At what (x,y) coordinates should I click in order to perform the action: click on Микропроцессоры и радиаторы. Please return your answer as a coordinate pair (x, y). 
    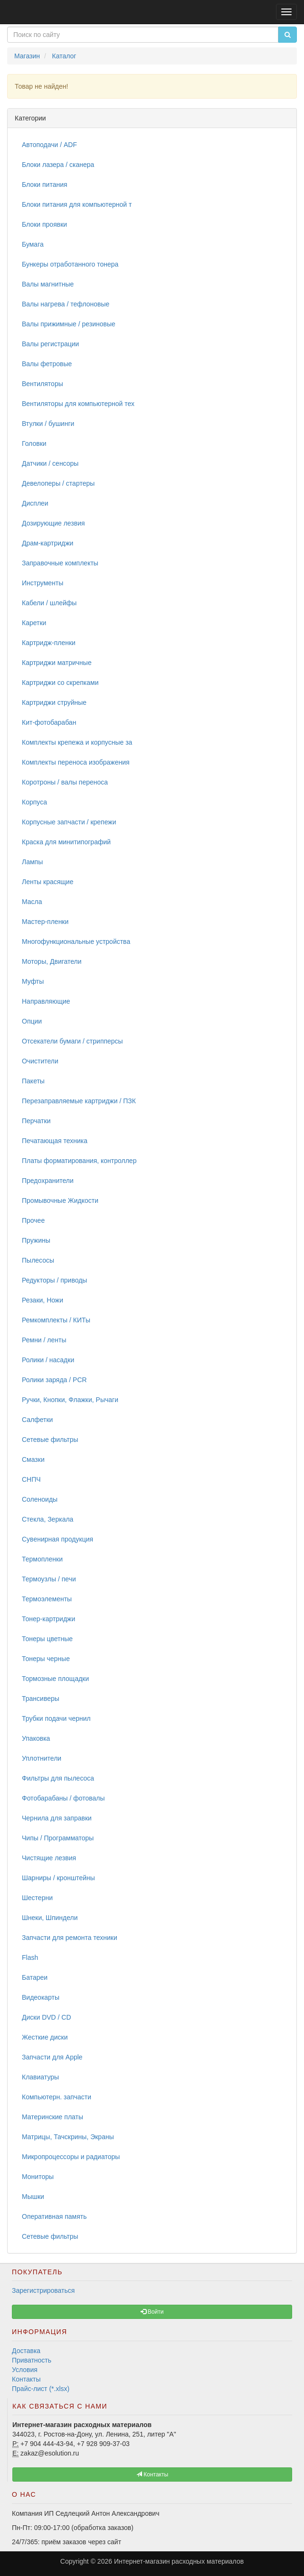
    Looking at the image, I should click on (71, 2157).